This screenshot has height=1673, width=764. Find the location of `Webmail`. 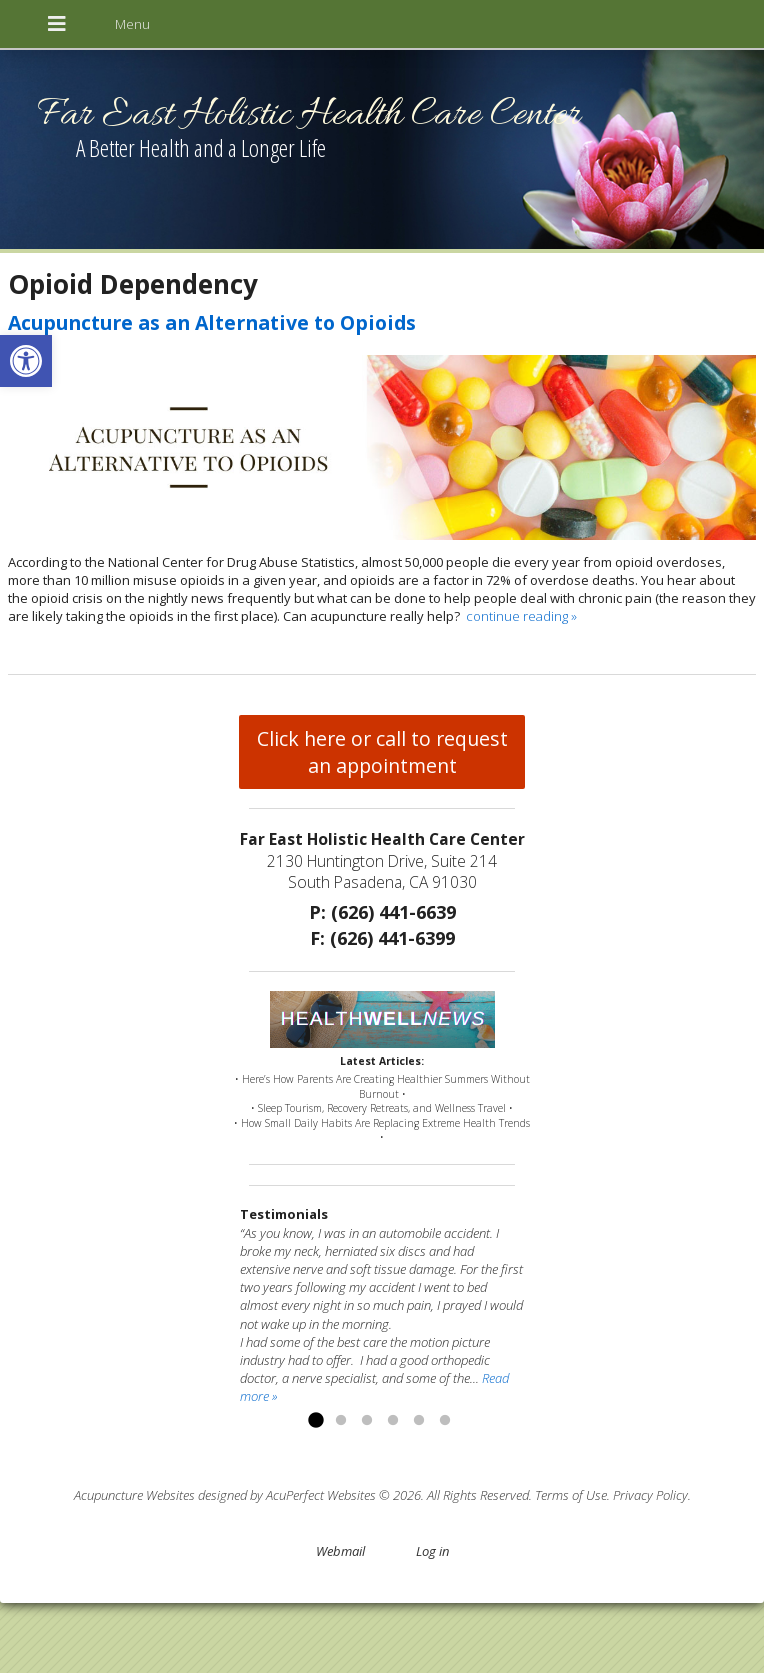

Webmail is located at coordinates (340, 1551).